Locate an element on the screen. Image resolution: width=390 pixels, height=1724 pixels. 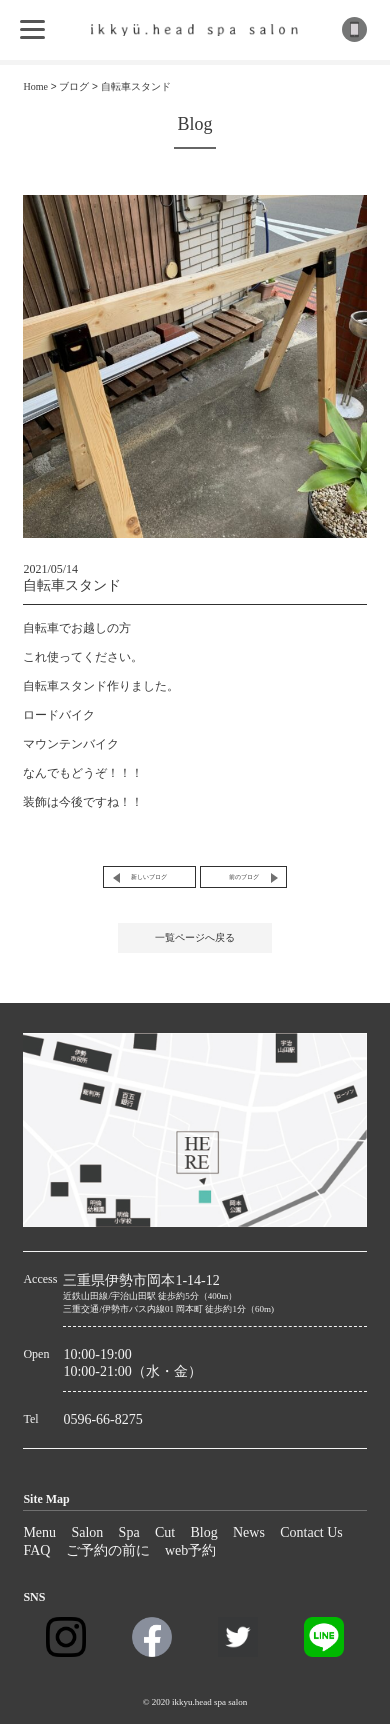
Cut is located at coordinates (165, 1532).